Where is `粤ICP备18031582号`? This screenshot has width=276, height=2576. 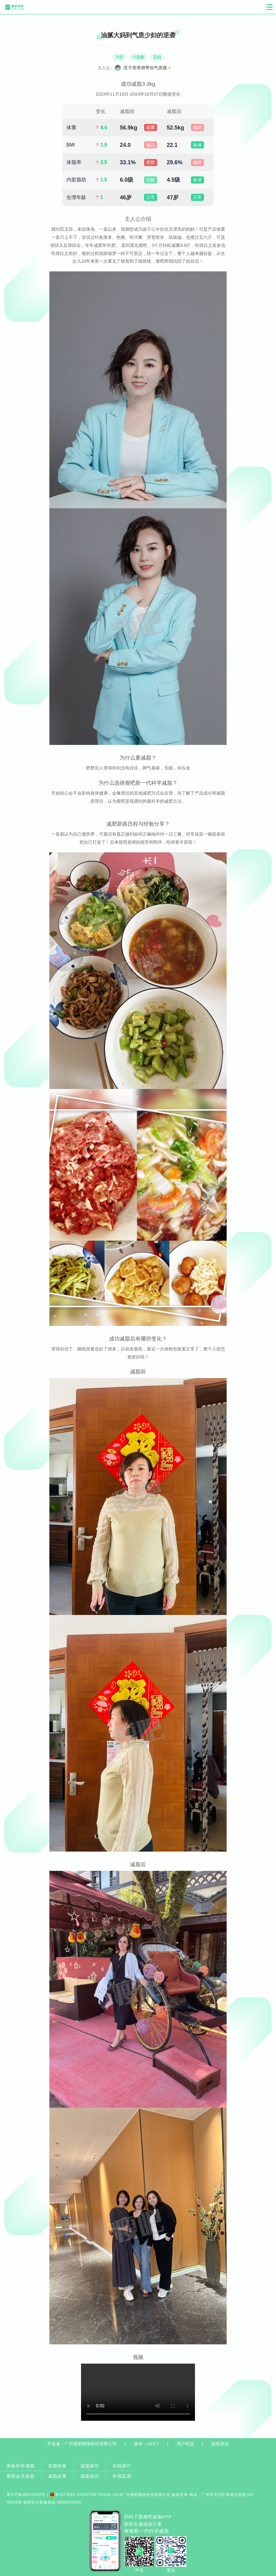 粤ICP备18031582号 is located at coordinates (26, 2494).